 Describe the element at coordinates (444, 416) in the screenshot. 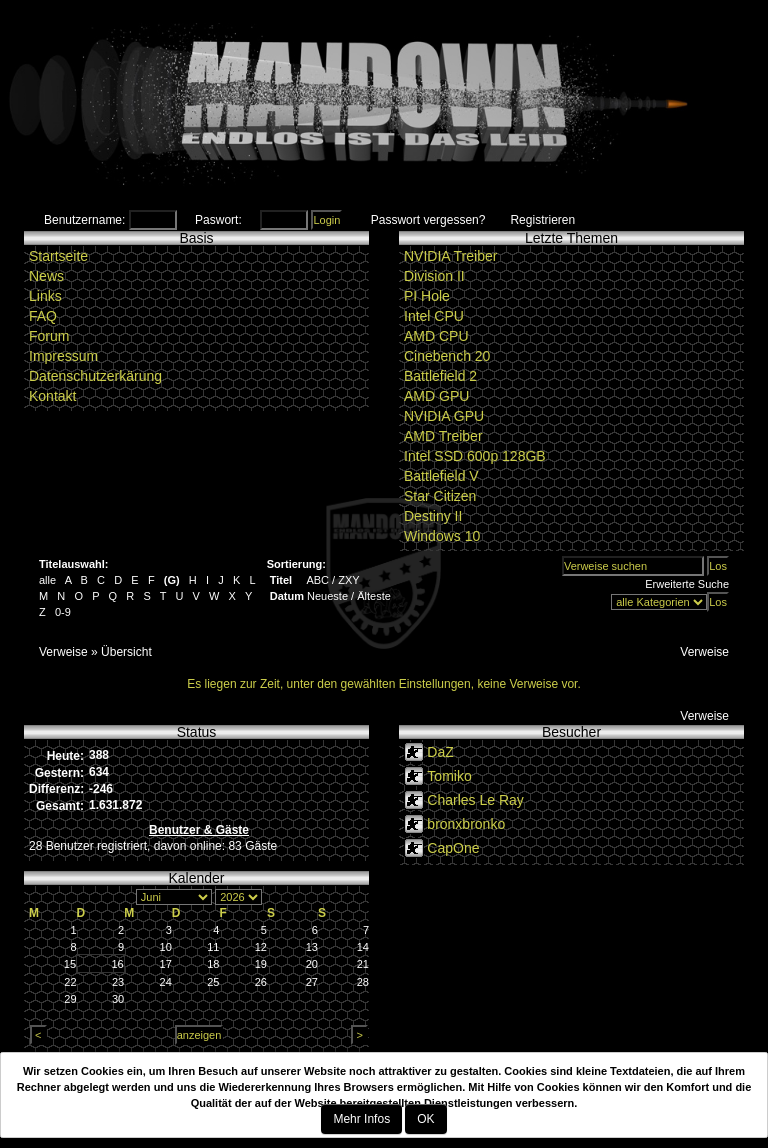

I see `NVIDIA GPU` at that location.